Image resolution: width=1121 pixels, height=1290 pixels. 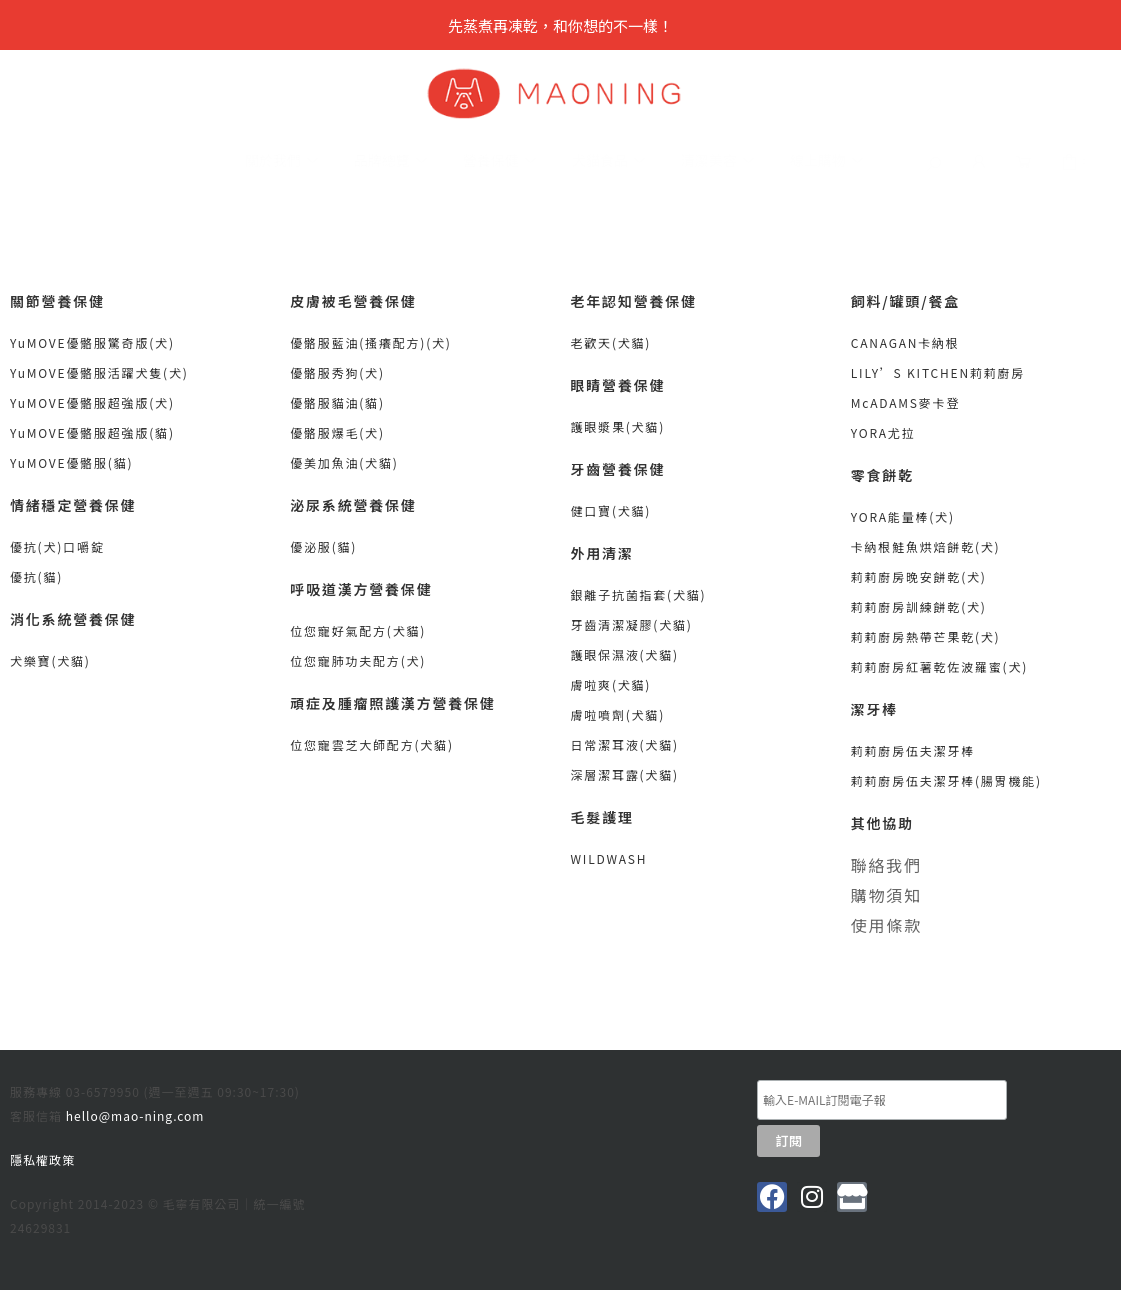 I want to click on 莉莉廚房紅薯乾佐波羅蜜(犬), so click(x=939, y=666).